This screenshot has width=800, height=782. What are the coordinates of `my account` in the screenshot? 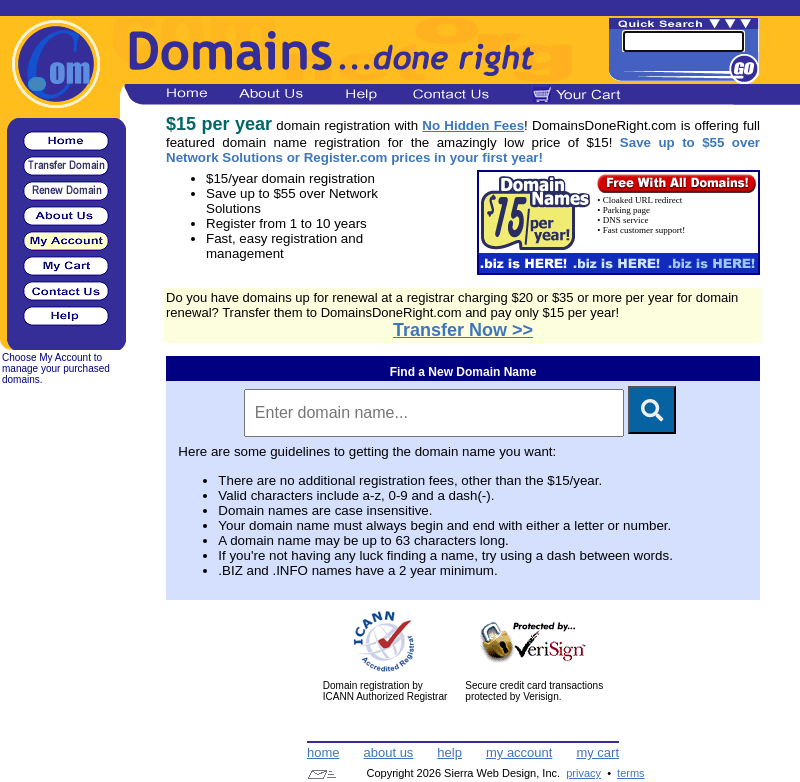 It's located at (519, 752).